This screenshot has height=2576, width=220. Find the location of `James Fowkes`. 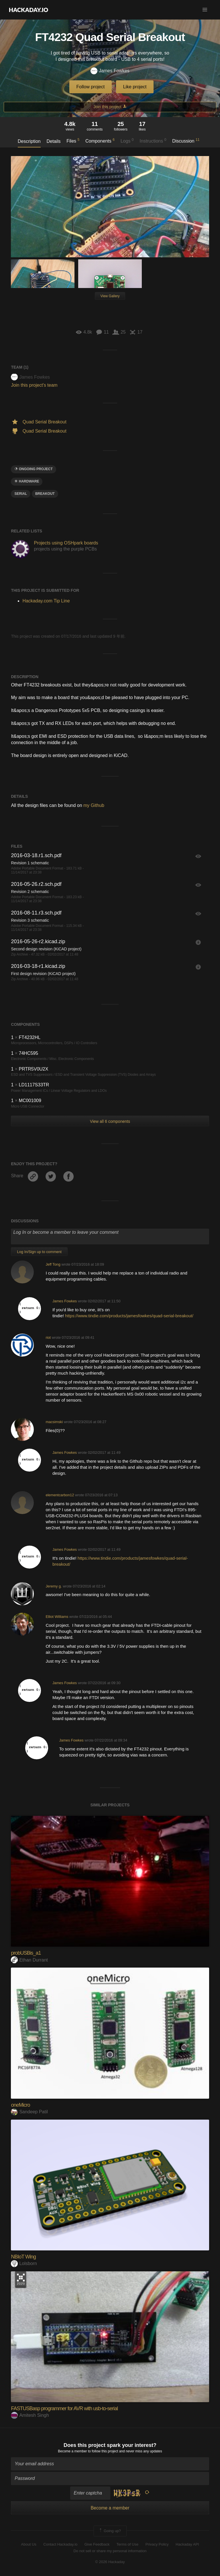

James Fowkes is located at coordinates (110, 71).